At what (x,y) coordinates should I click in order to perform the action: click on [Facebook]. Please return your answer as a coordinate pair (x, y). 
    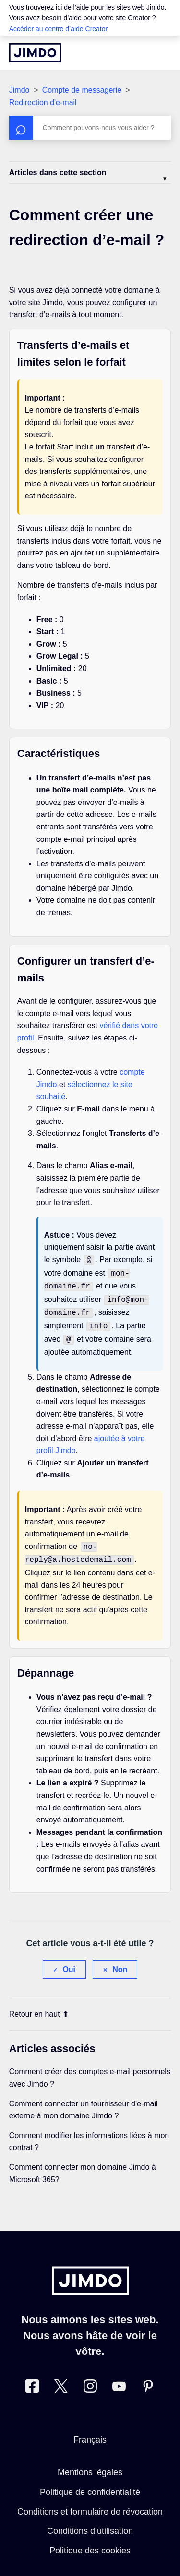
    Looking at the image, I should click on (32, 2379).